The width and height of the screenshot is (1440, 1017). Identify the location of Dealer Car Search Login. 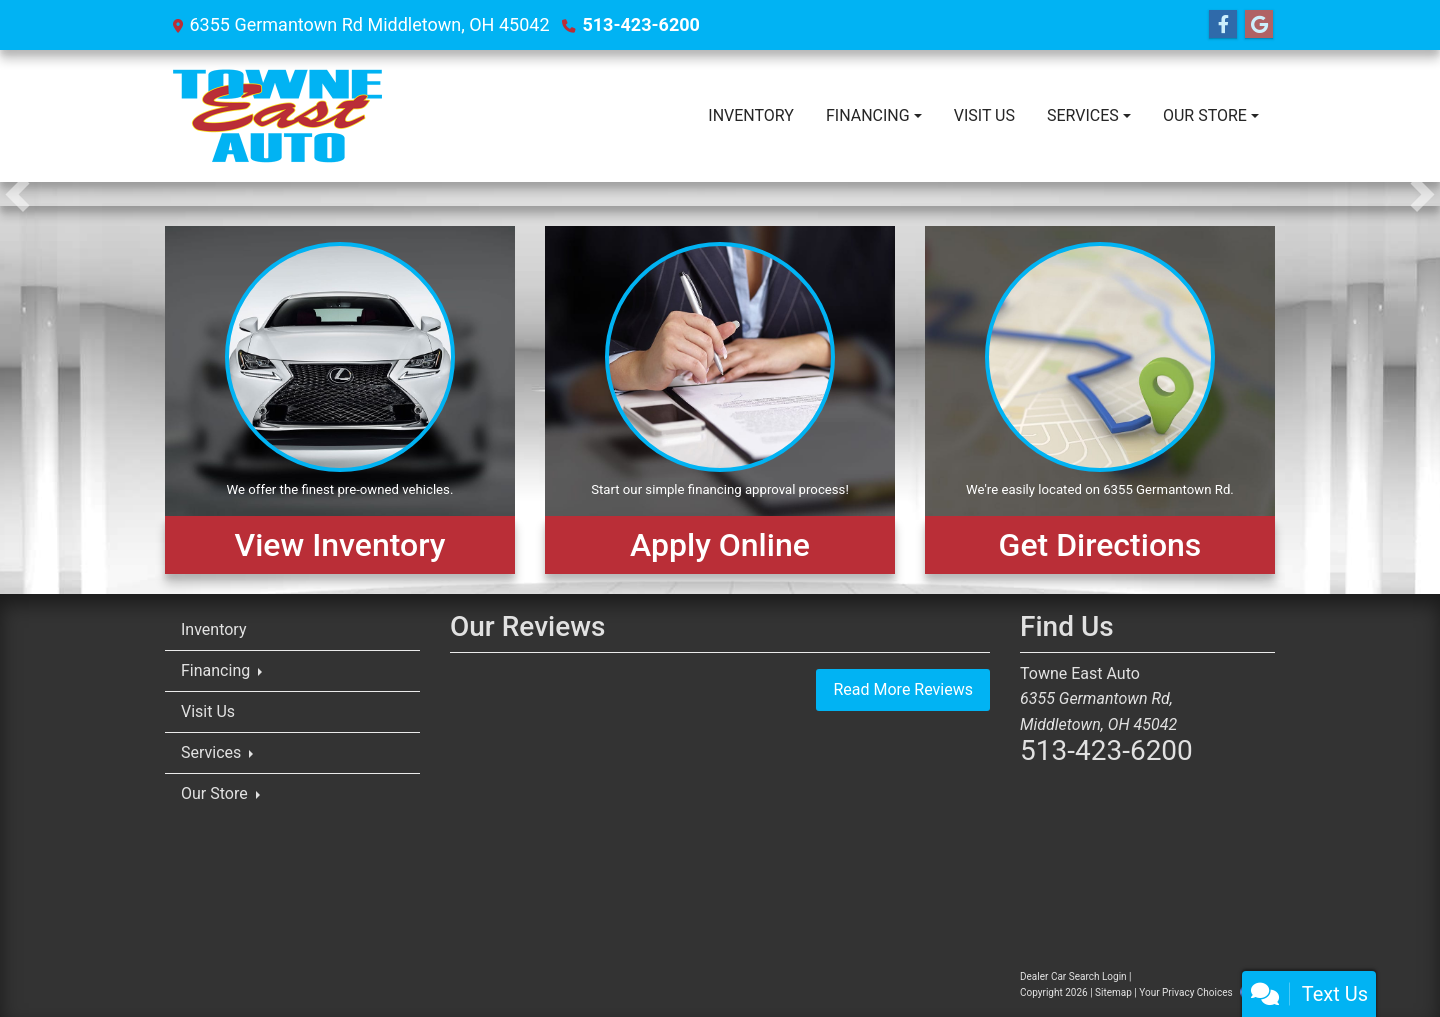
(1073, 976).